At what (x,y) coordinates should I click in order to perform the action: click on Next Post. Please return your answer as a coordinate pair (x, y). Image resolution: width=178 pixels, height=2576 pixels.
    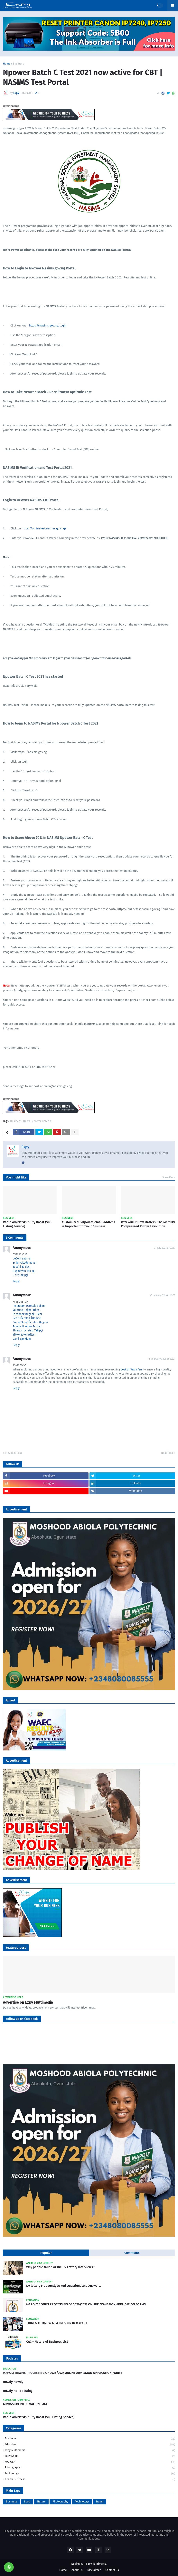
    Looking at the image, I should click on (167, 1453).